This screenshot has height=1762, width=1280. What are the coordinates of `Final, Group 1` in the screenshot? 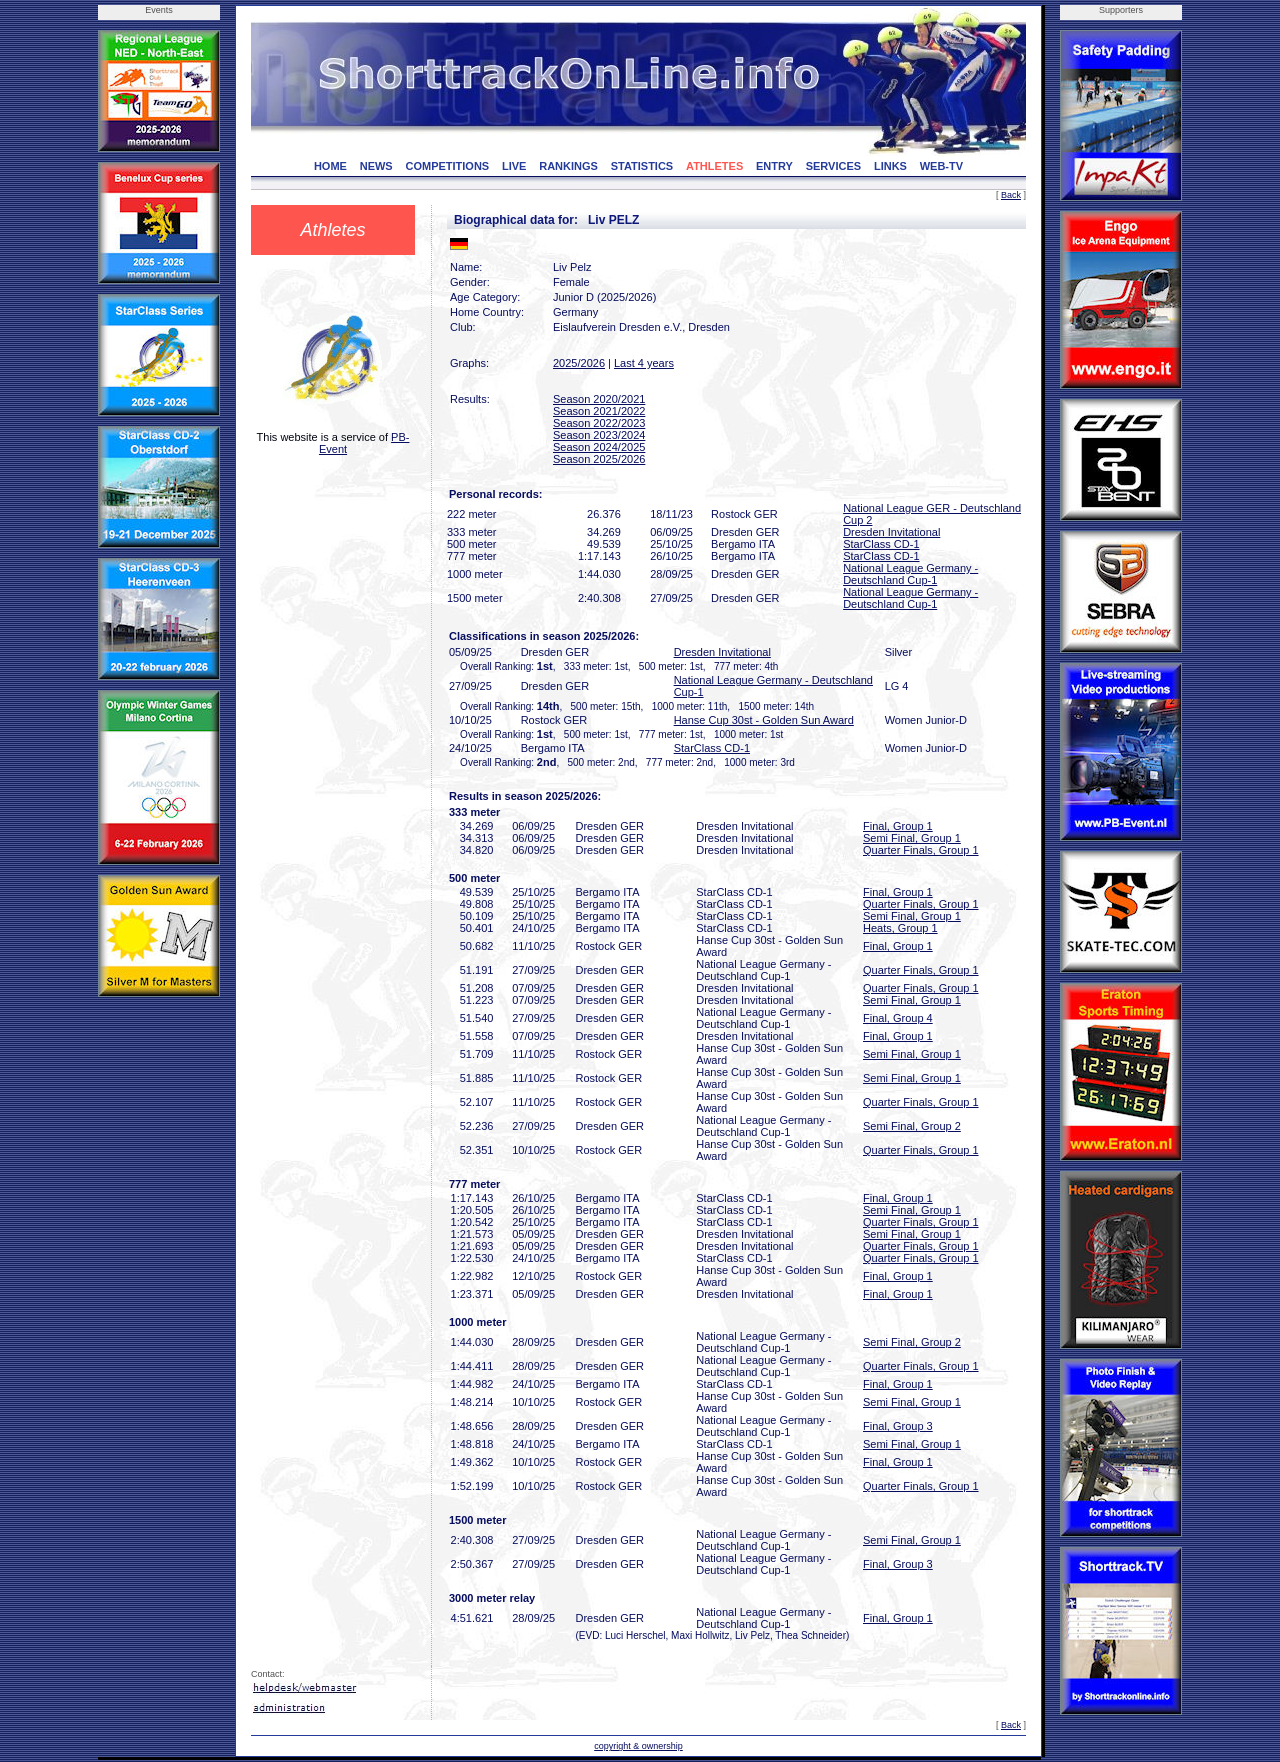 It's located at (898, 826).